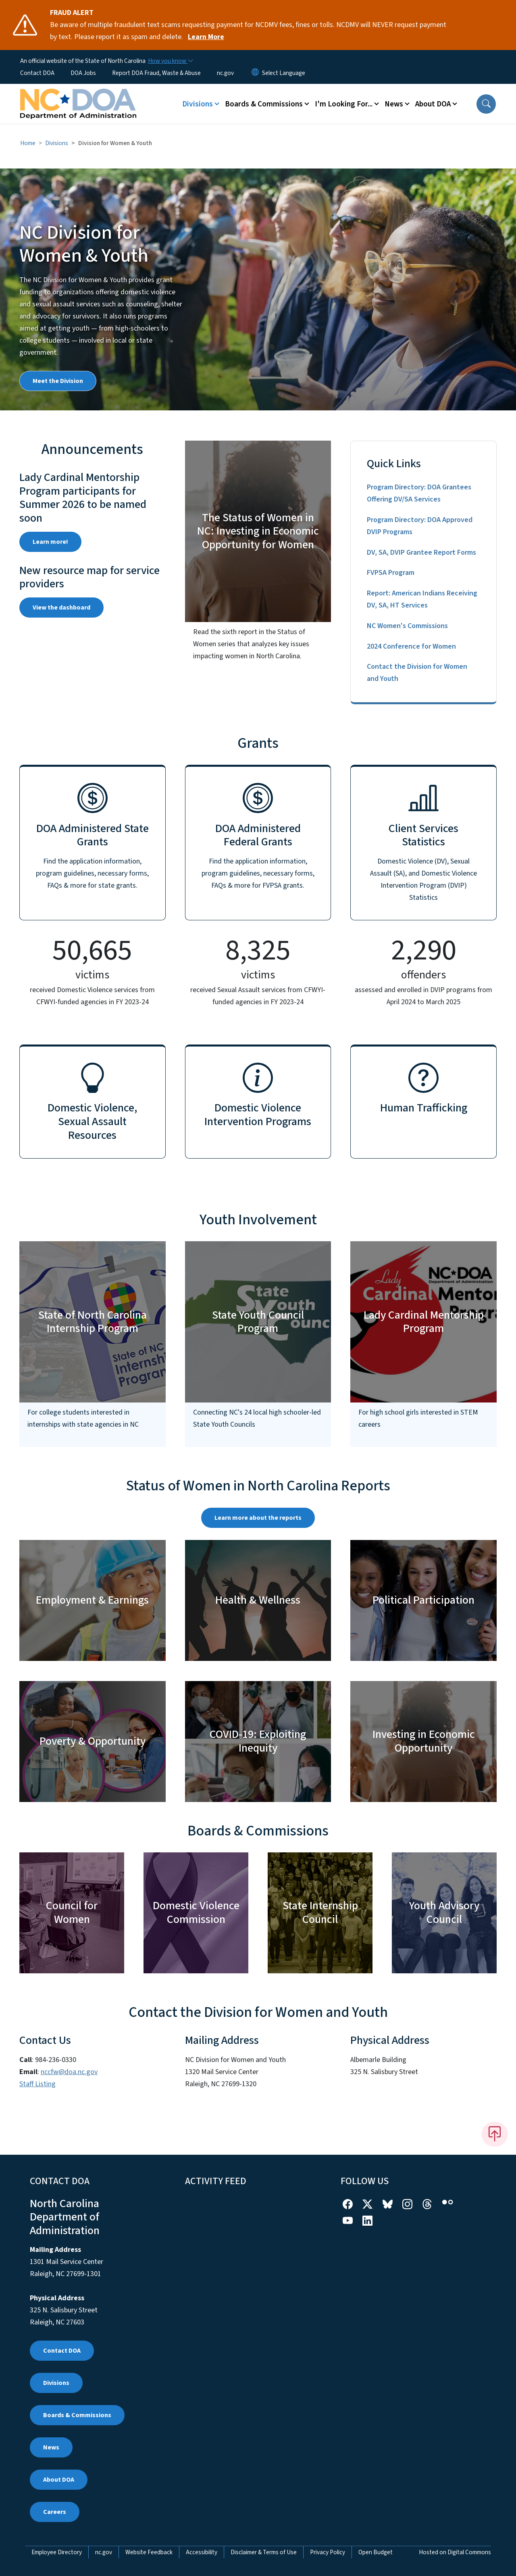 Image resolution: width=516 pixels, height=2576 pixels. I want to click on Report: American Indians Receiving DV, SA, HT Services, so click(422, 599).